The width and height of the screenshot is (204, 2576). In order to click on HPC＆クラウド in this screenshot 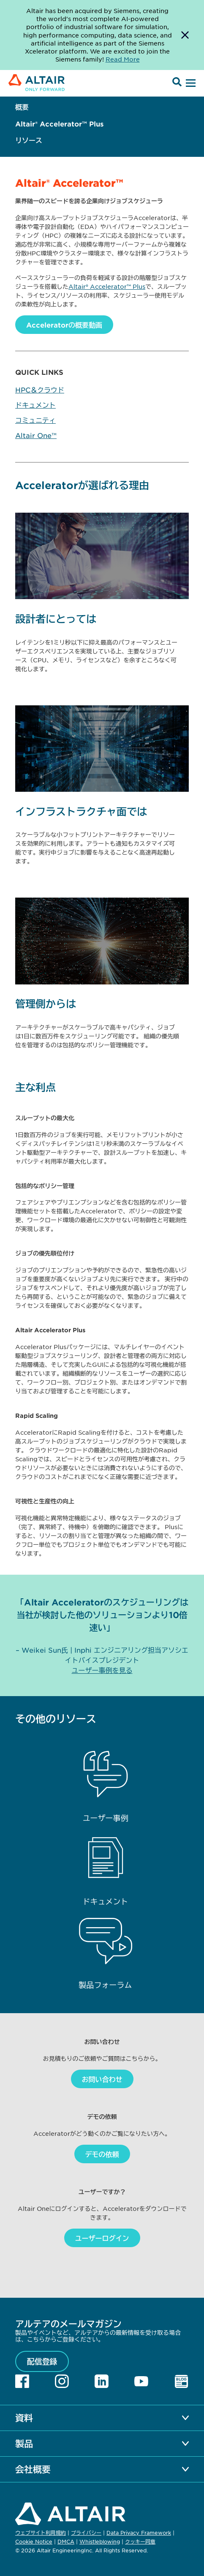, I will do `click(39, 389)`.